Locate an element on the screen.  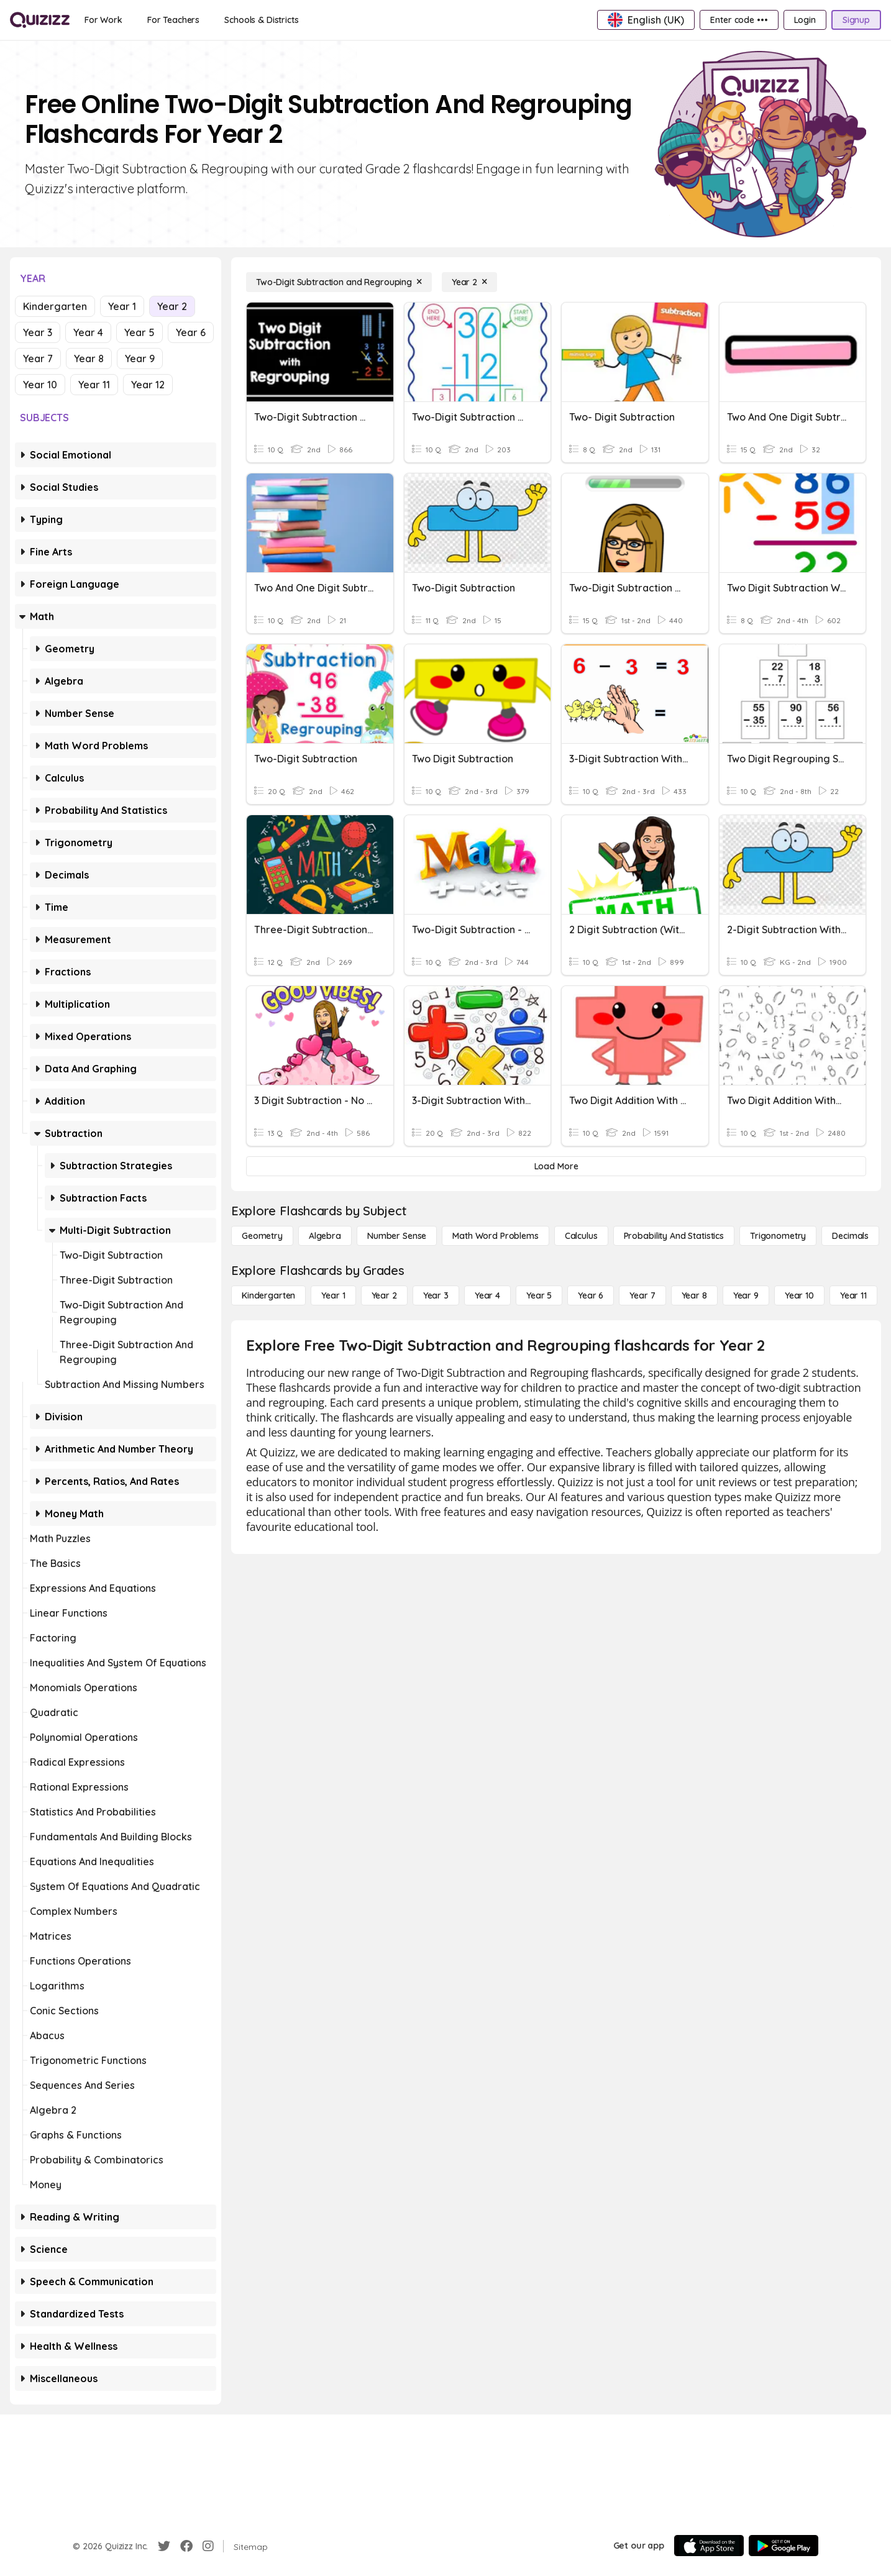
[Kindergarten] is located at coordinates (268, 1295).